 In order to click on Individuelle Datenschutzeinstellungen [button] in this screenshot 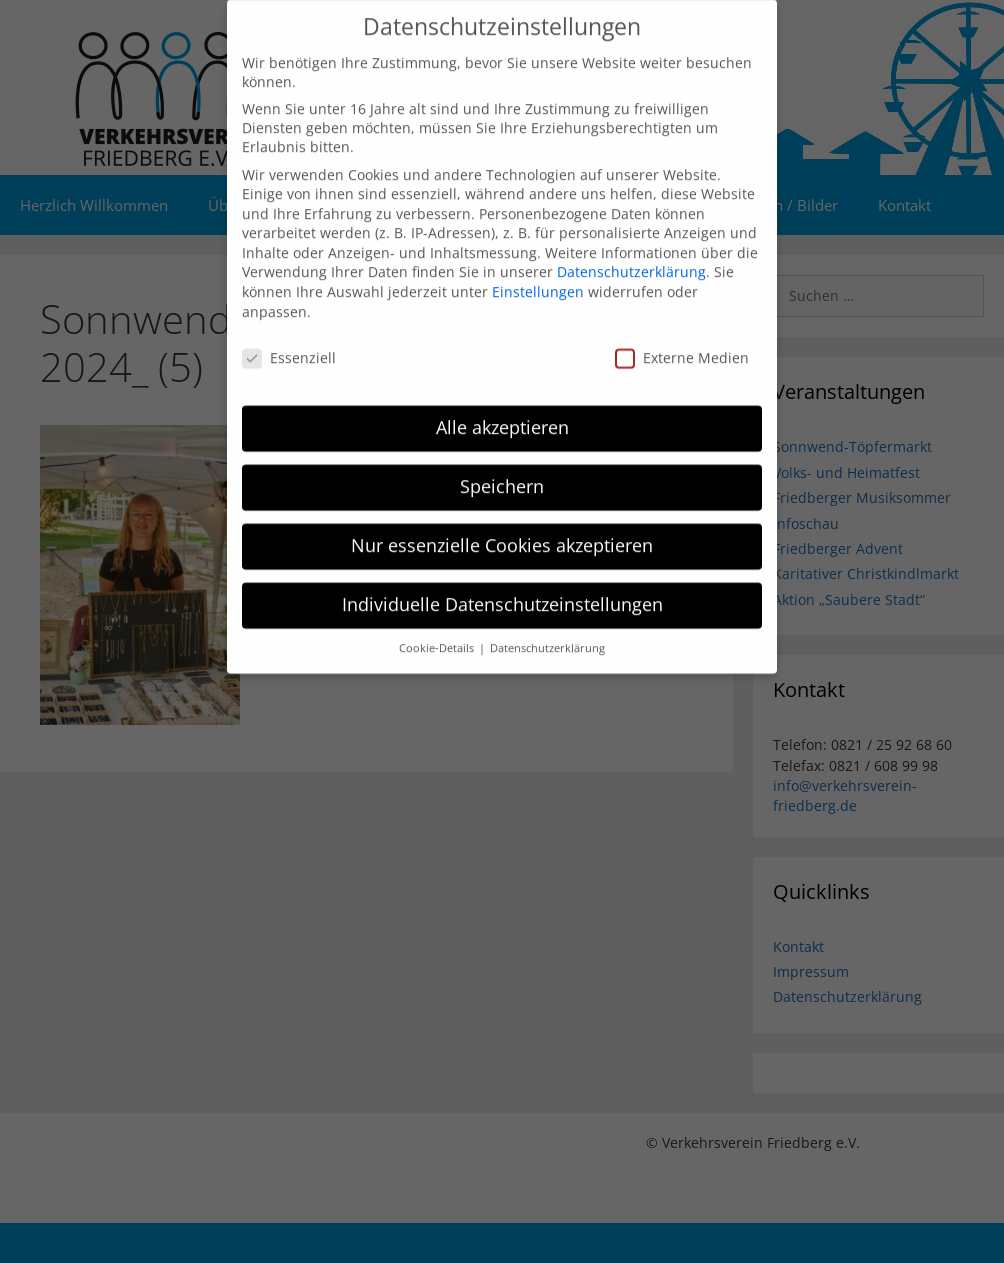, I will do `click(502, 589)`.